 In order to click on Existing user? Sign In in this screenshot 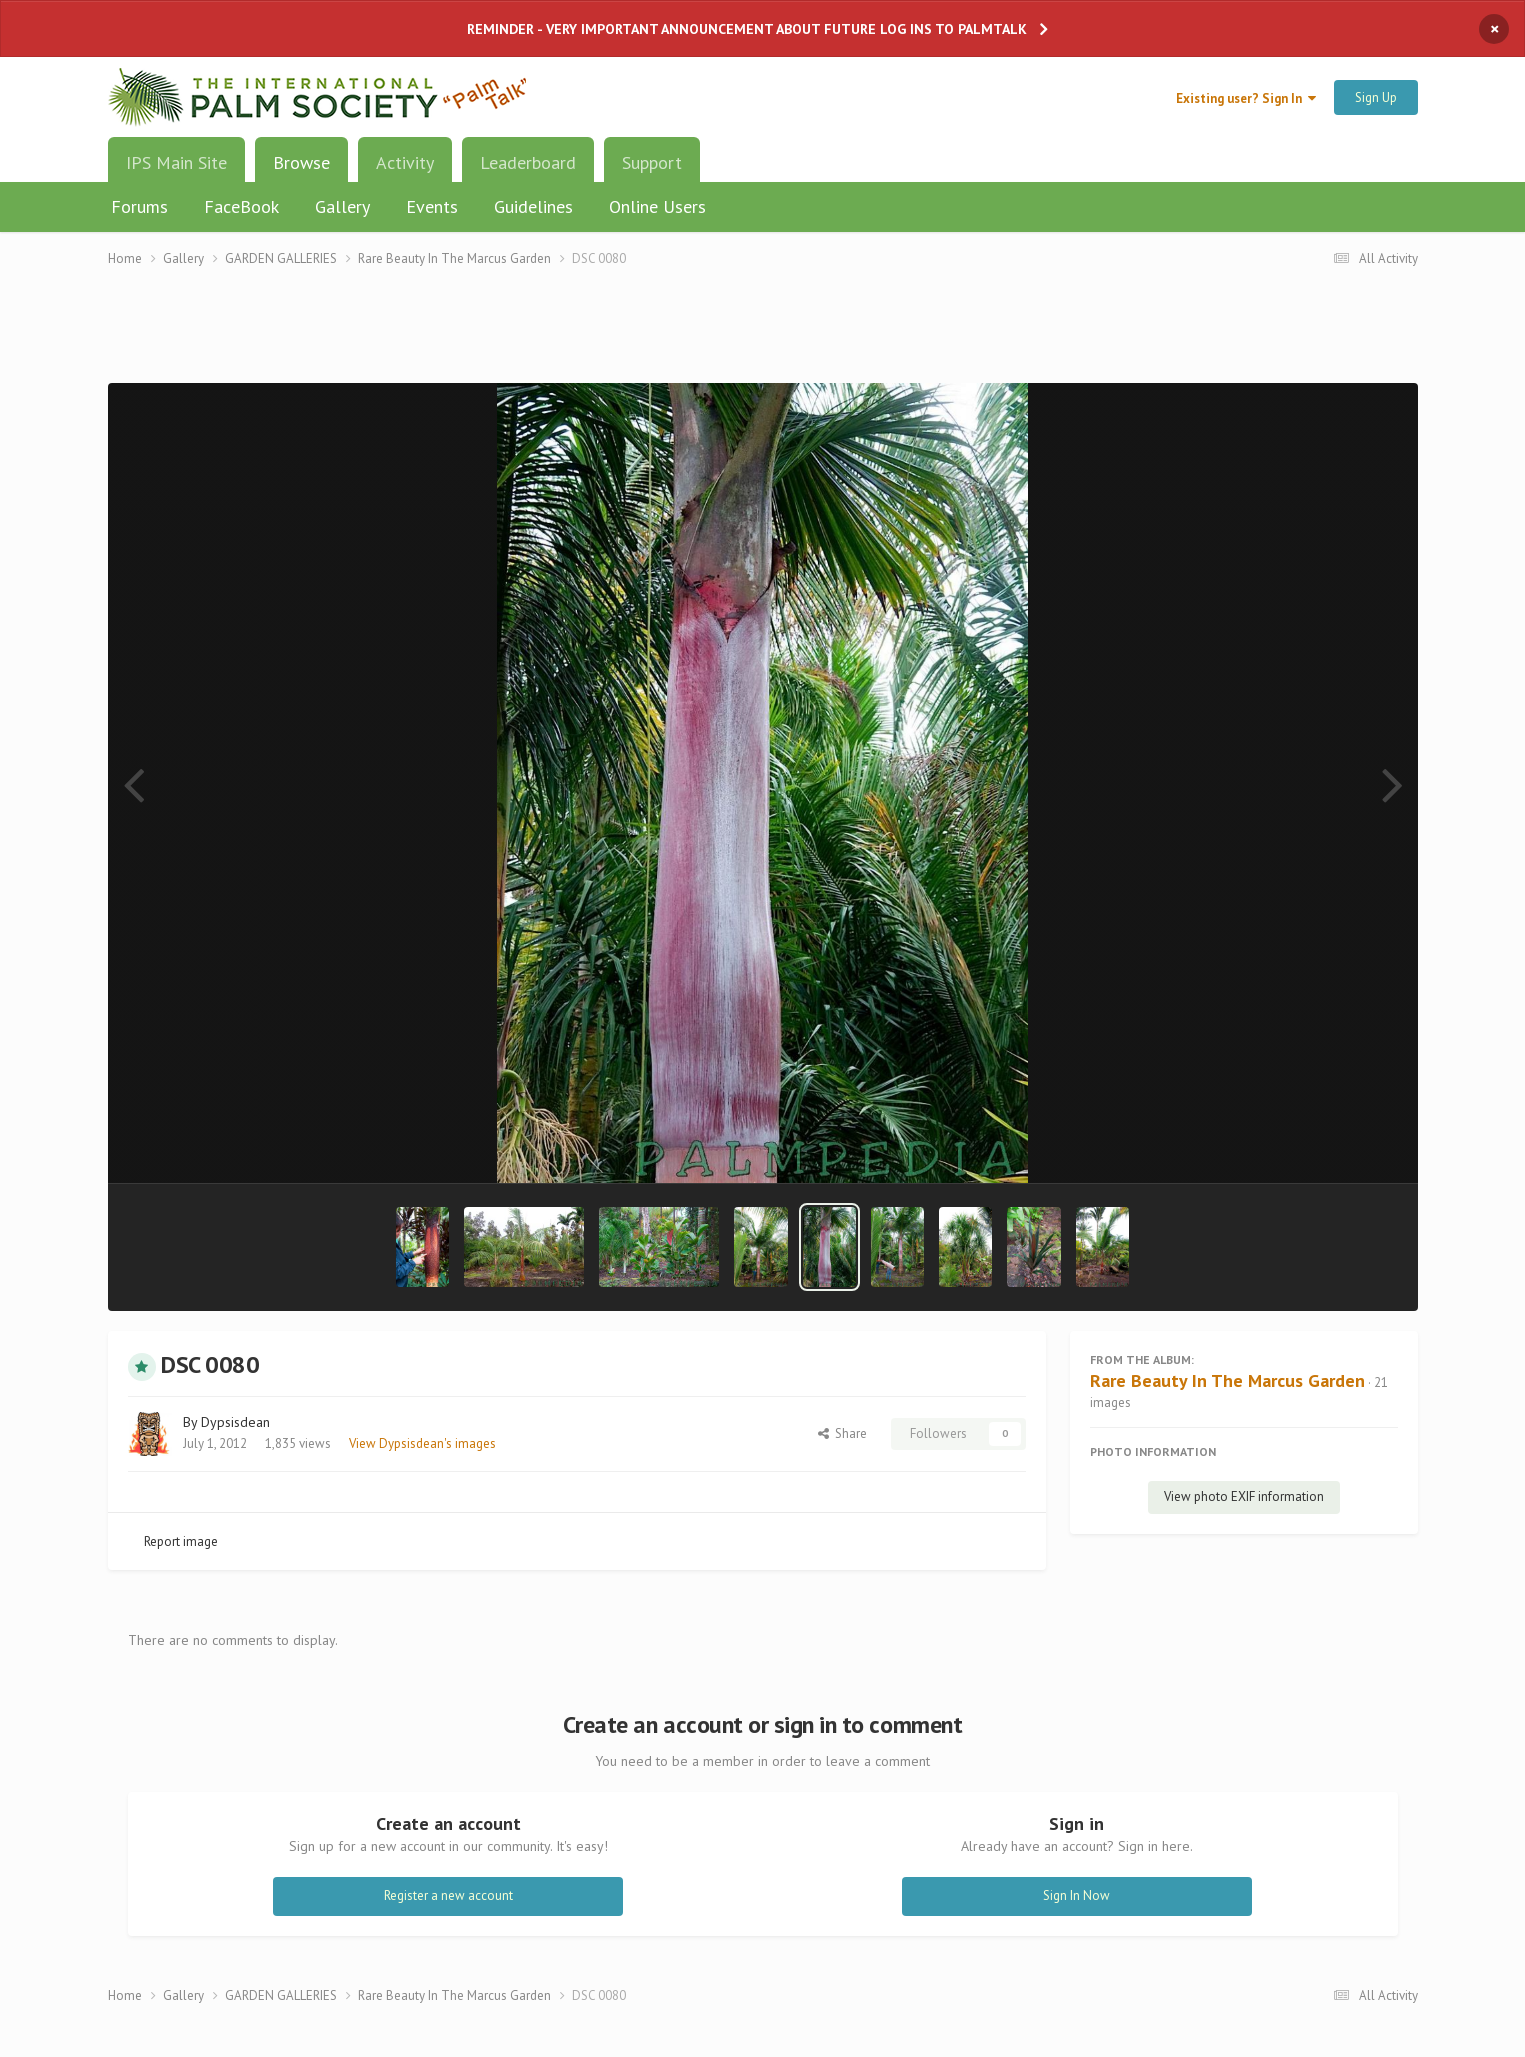, I will do `click(1246, 98)`.